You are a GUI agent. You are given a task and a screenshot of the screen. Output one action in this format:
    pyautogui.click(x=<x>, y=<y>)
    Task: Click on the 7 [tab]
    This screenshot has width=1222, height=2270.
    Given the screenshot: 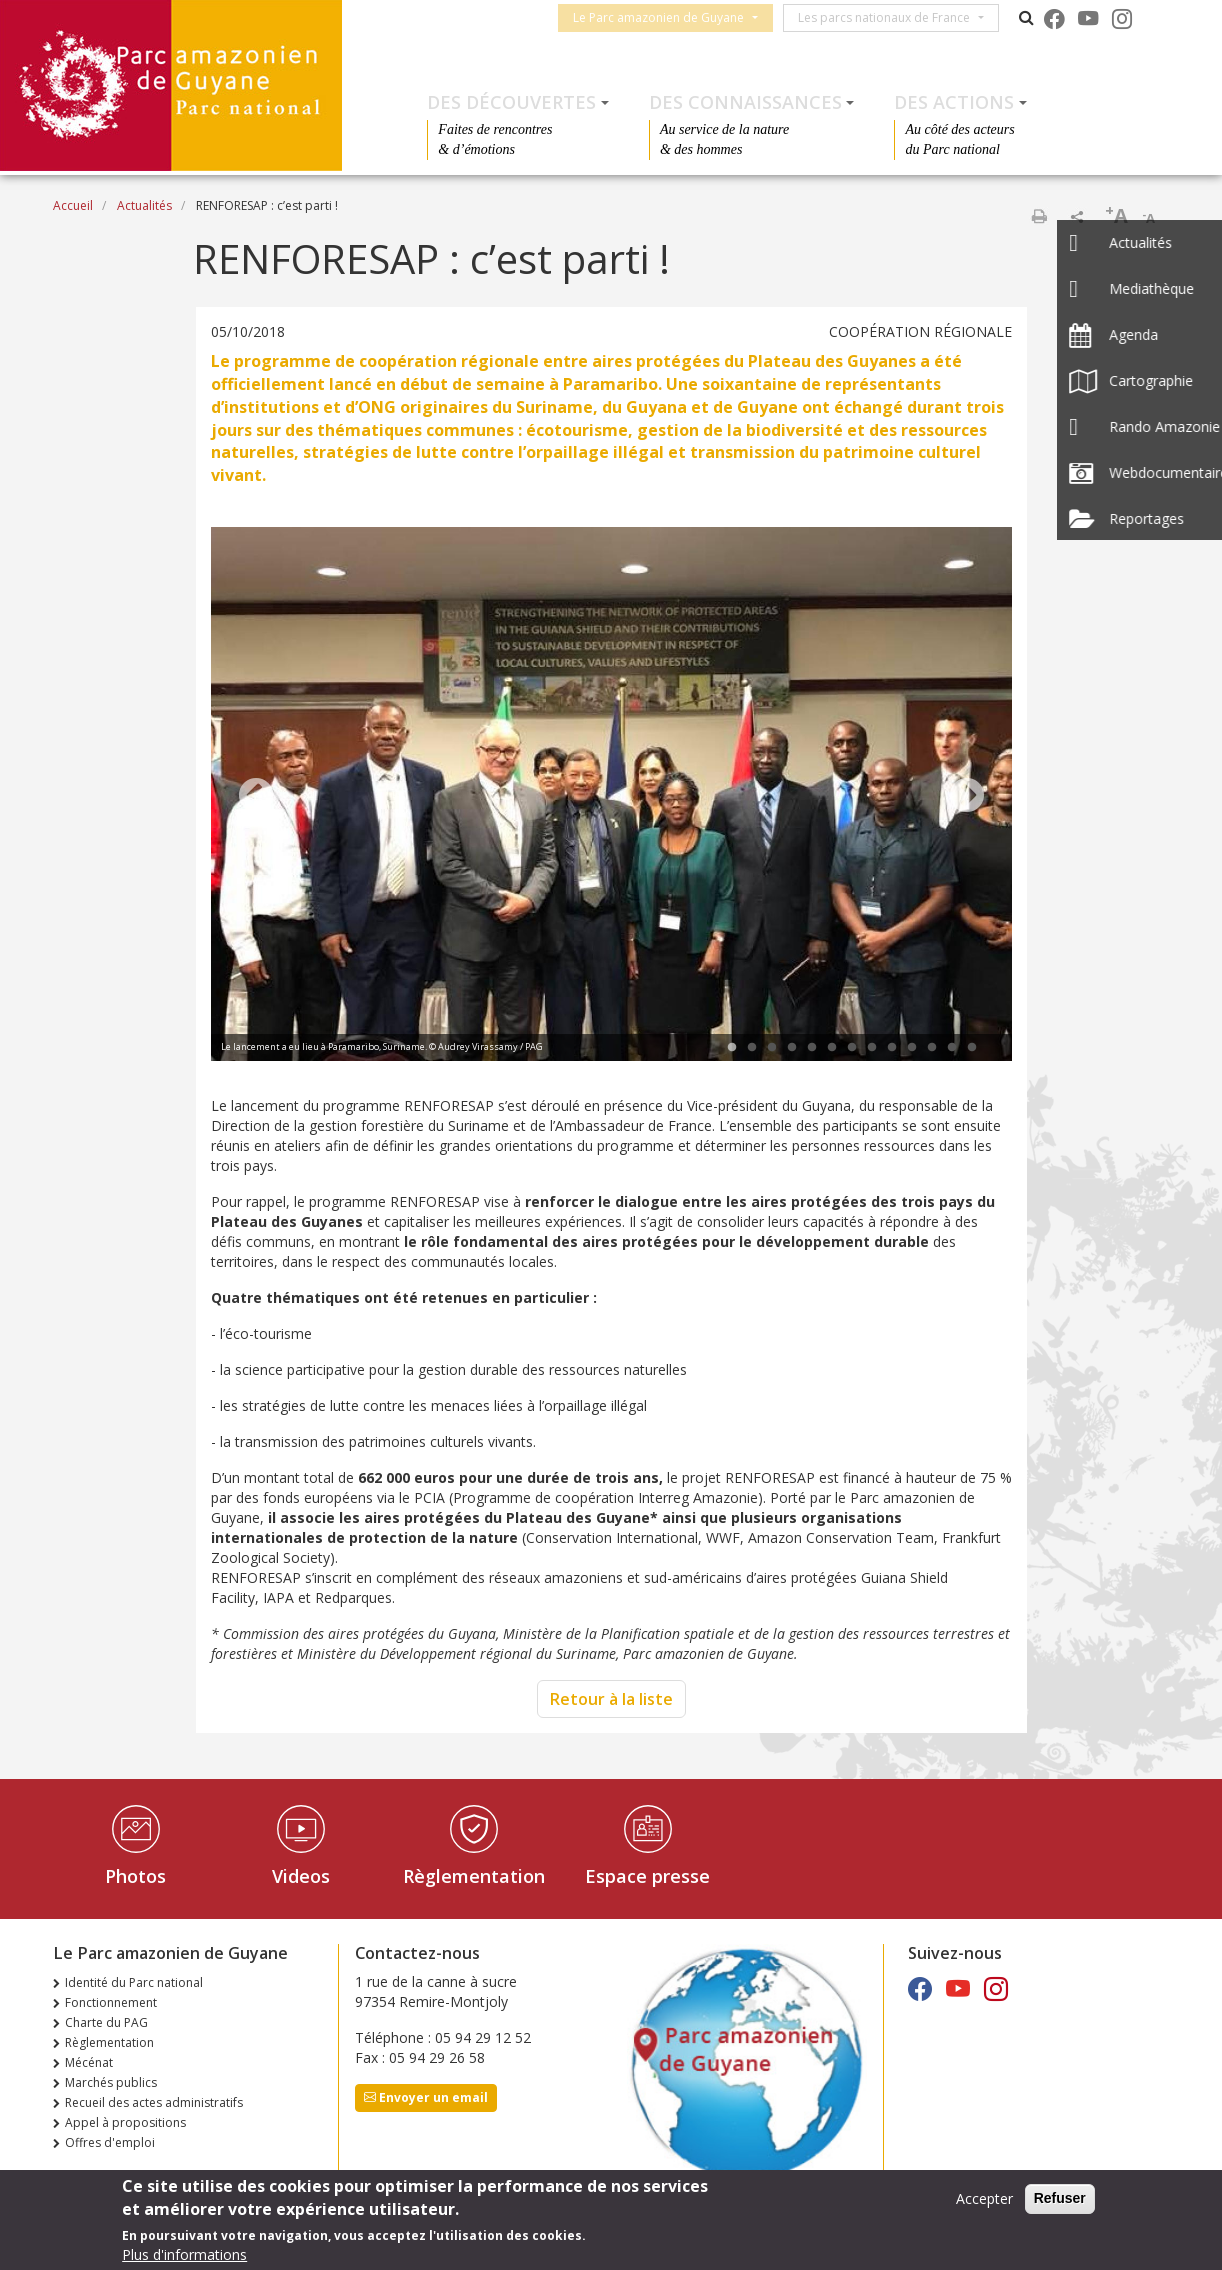 What is the action you would take?
    pyautogui.click(x=852, y=1048)
    